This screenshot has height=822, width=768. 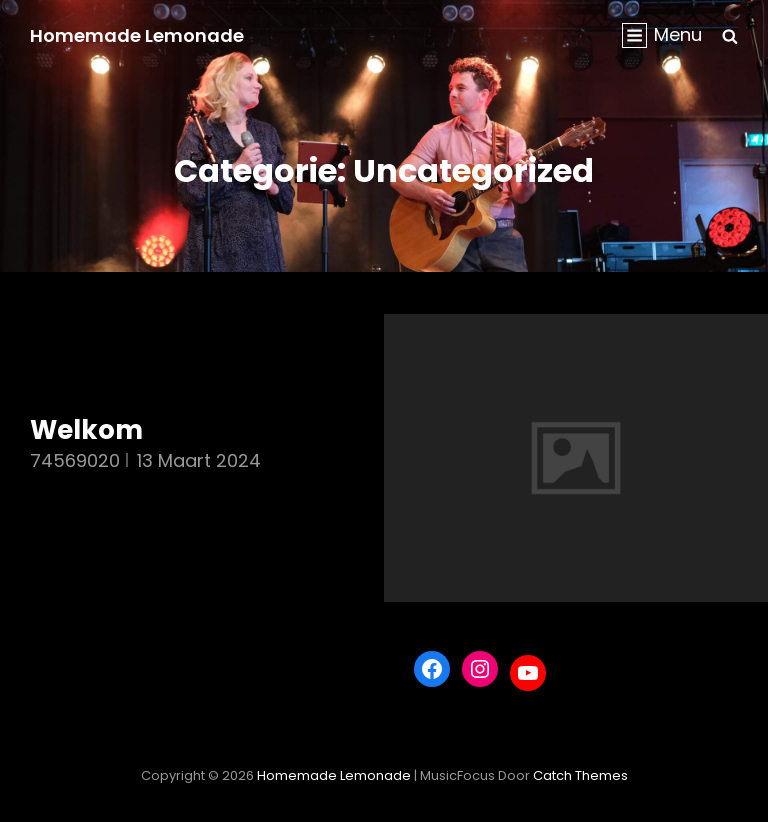 I want to click on Homemade Lemonade, so click(x=137, y=35).